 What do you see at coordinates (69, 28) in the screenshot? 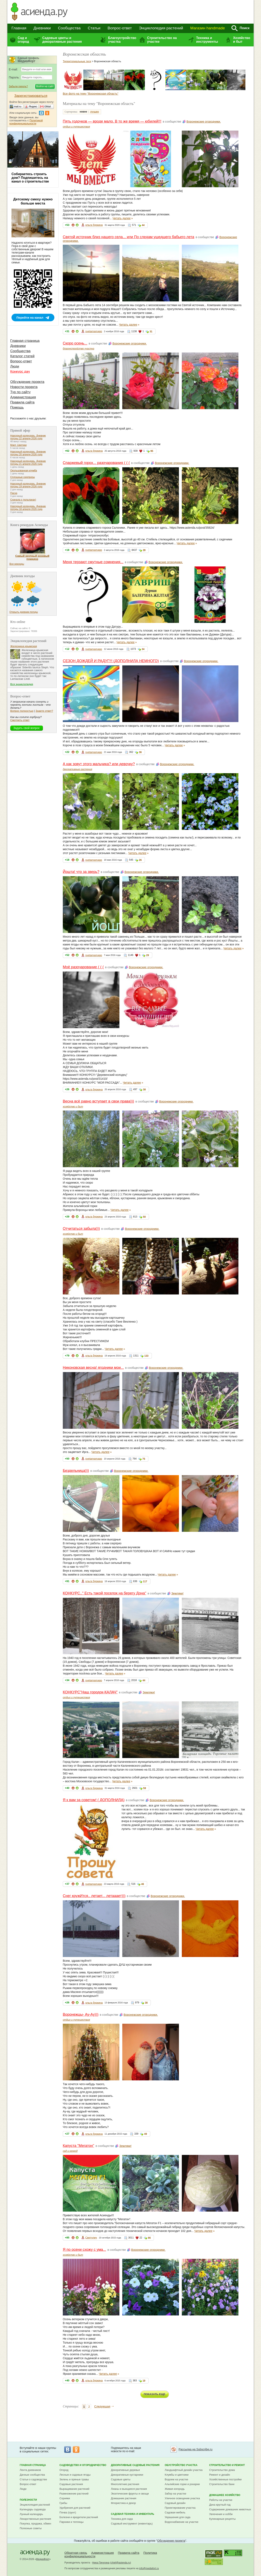
I see `Сообщества` at bounding box center [69, 28].